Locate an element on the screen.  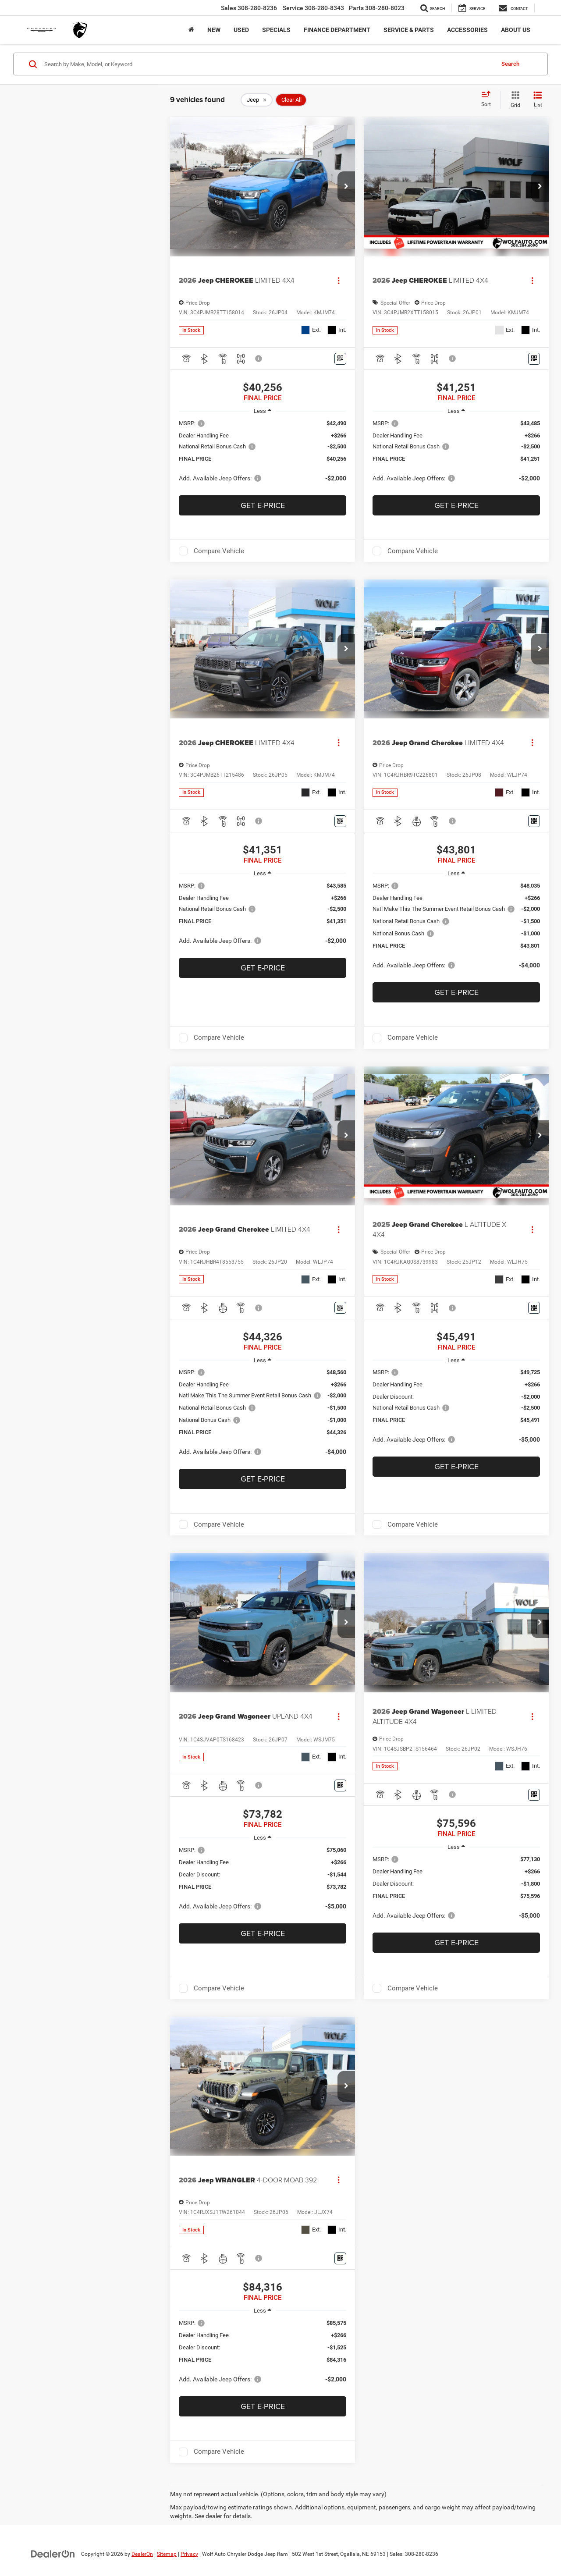
[DealerOn] is located at coordinates (53, 2553).